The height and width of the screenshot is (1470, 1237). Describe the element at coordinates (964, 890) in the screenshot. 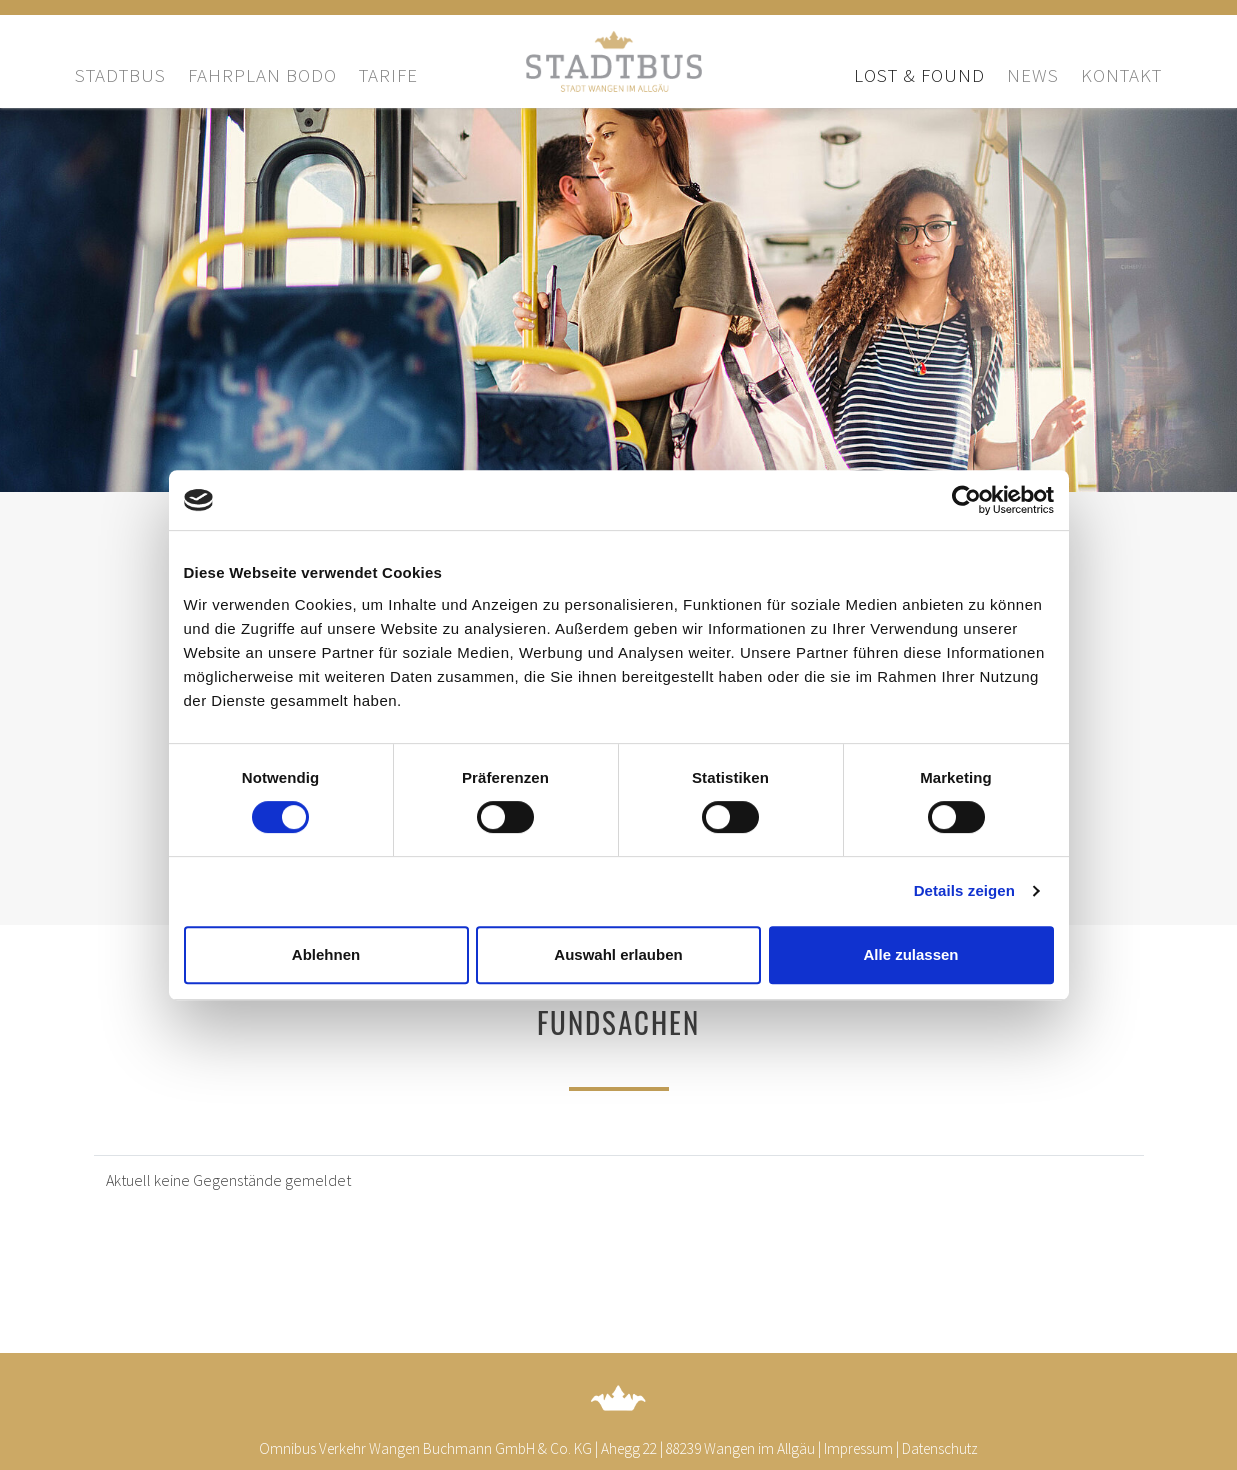

I see `Details zeigen` at that location.